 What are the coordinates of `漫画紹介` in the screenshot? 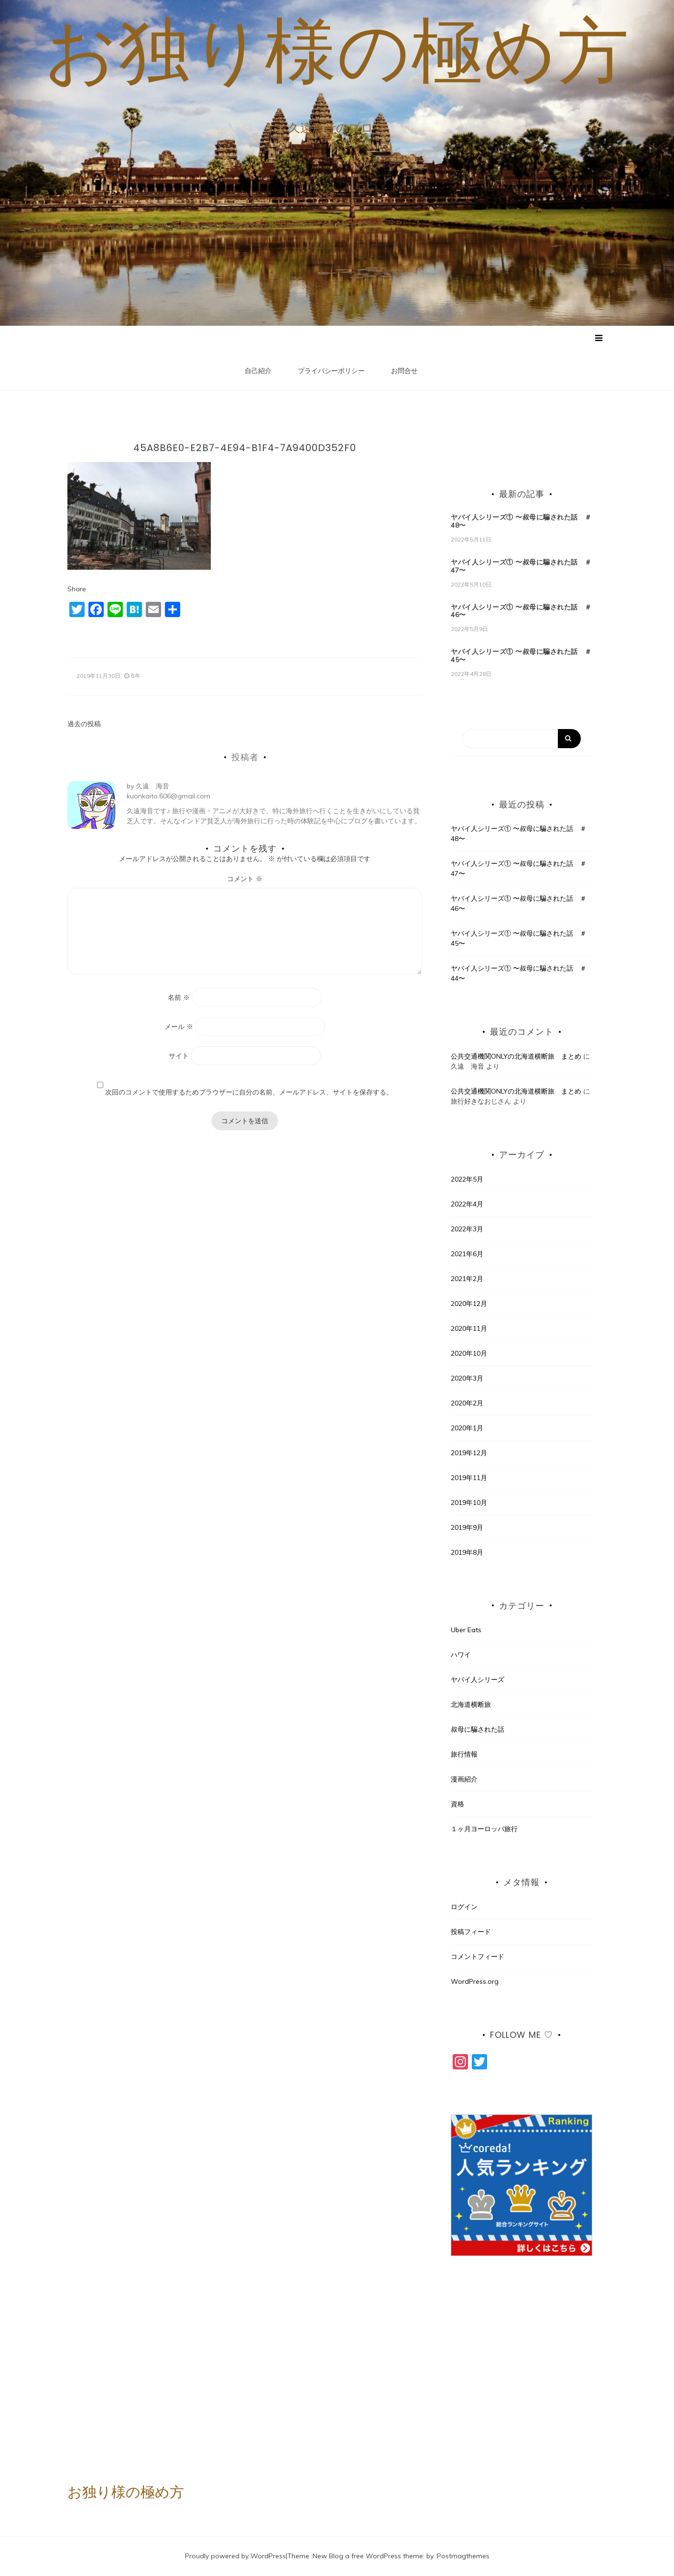 It's located at (464, 1779).